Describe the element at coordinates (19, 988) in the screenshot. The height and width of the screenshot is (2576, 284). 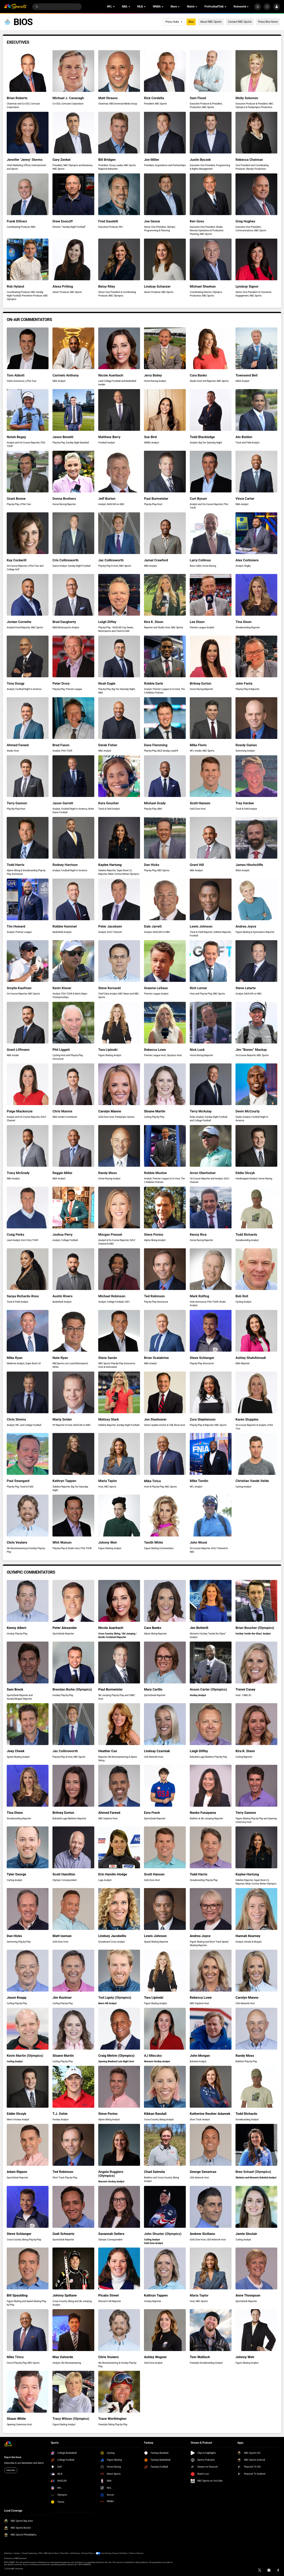
I see `Smylie Kaufman` at that location.